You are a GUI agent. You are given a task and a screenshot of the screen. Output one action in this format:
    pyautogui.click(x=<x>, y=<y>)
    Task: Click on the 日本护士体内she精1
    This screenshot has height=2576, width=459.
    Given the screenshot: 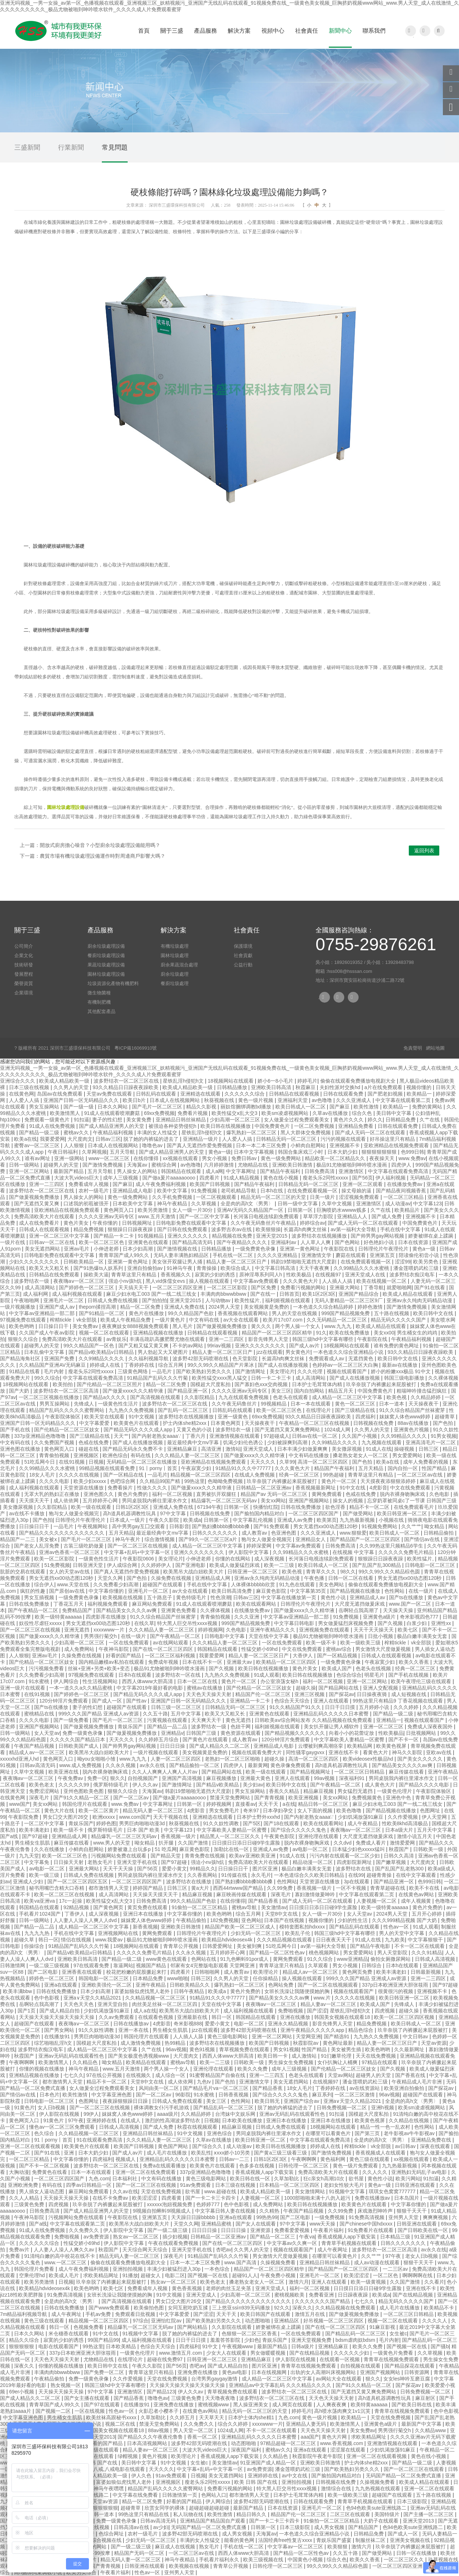 What is the action you would take?
    pyautogui.click(x=251, y=2417)
    